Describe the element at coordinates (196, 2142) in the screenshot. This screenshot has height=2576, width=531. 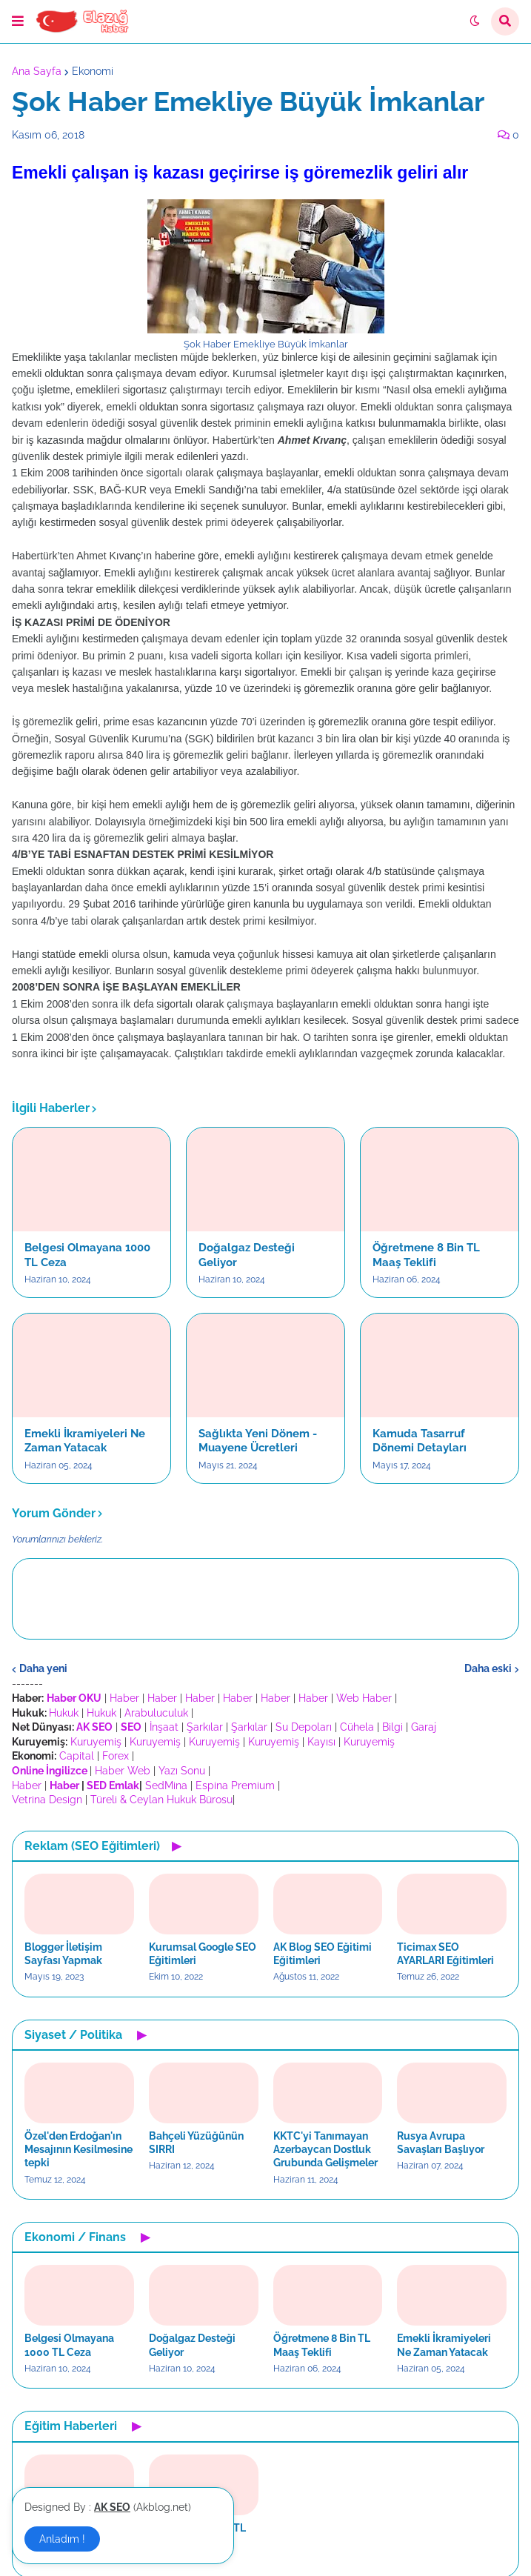
I see `Bahçeli Yüzüğünün SIRRI` at that location.